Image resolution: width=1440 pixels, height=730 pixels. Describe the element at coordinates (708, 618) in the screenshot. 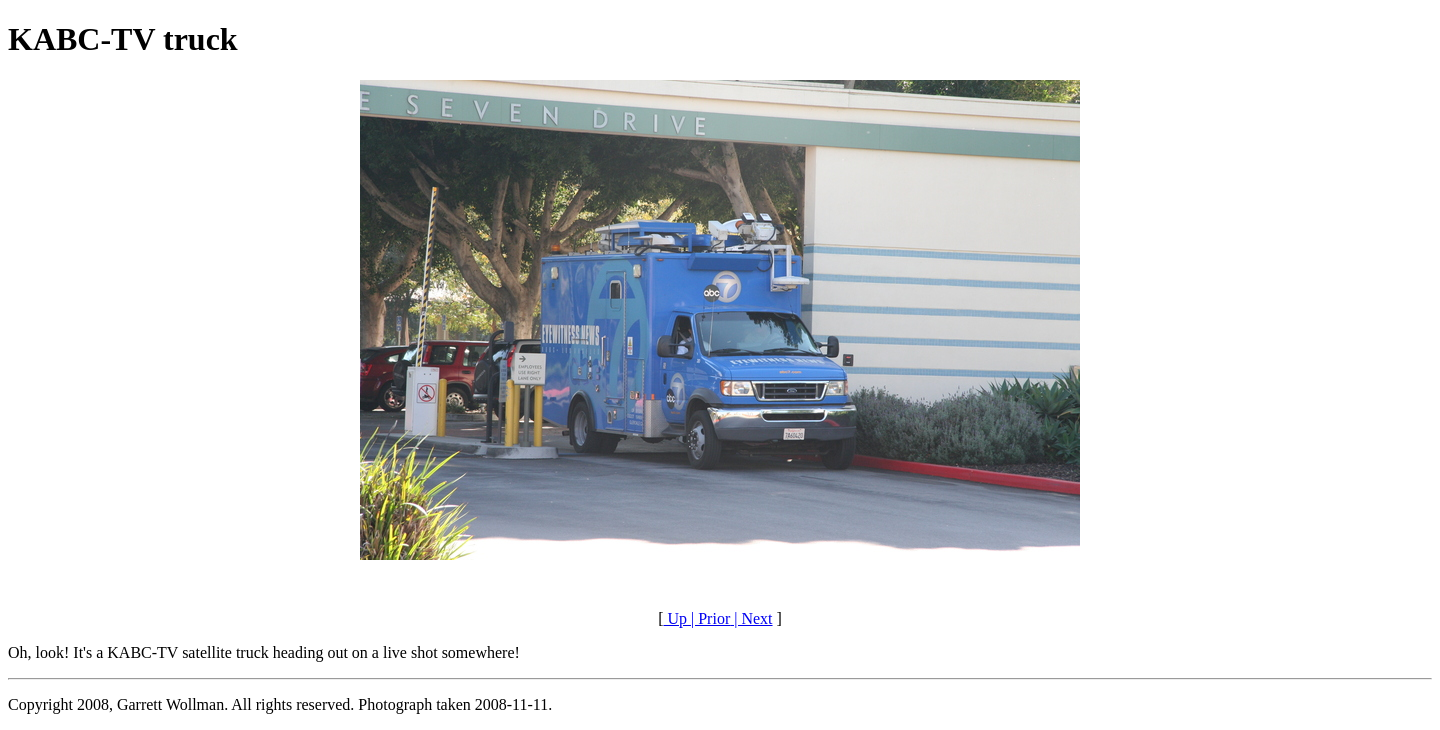

I see `| Prior` at that location.